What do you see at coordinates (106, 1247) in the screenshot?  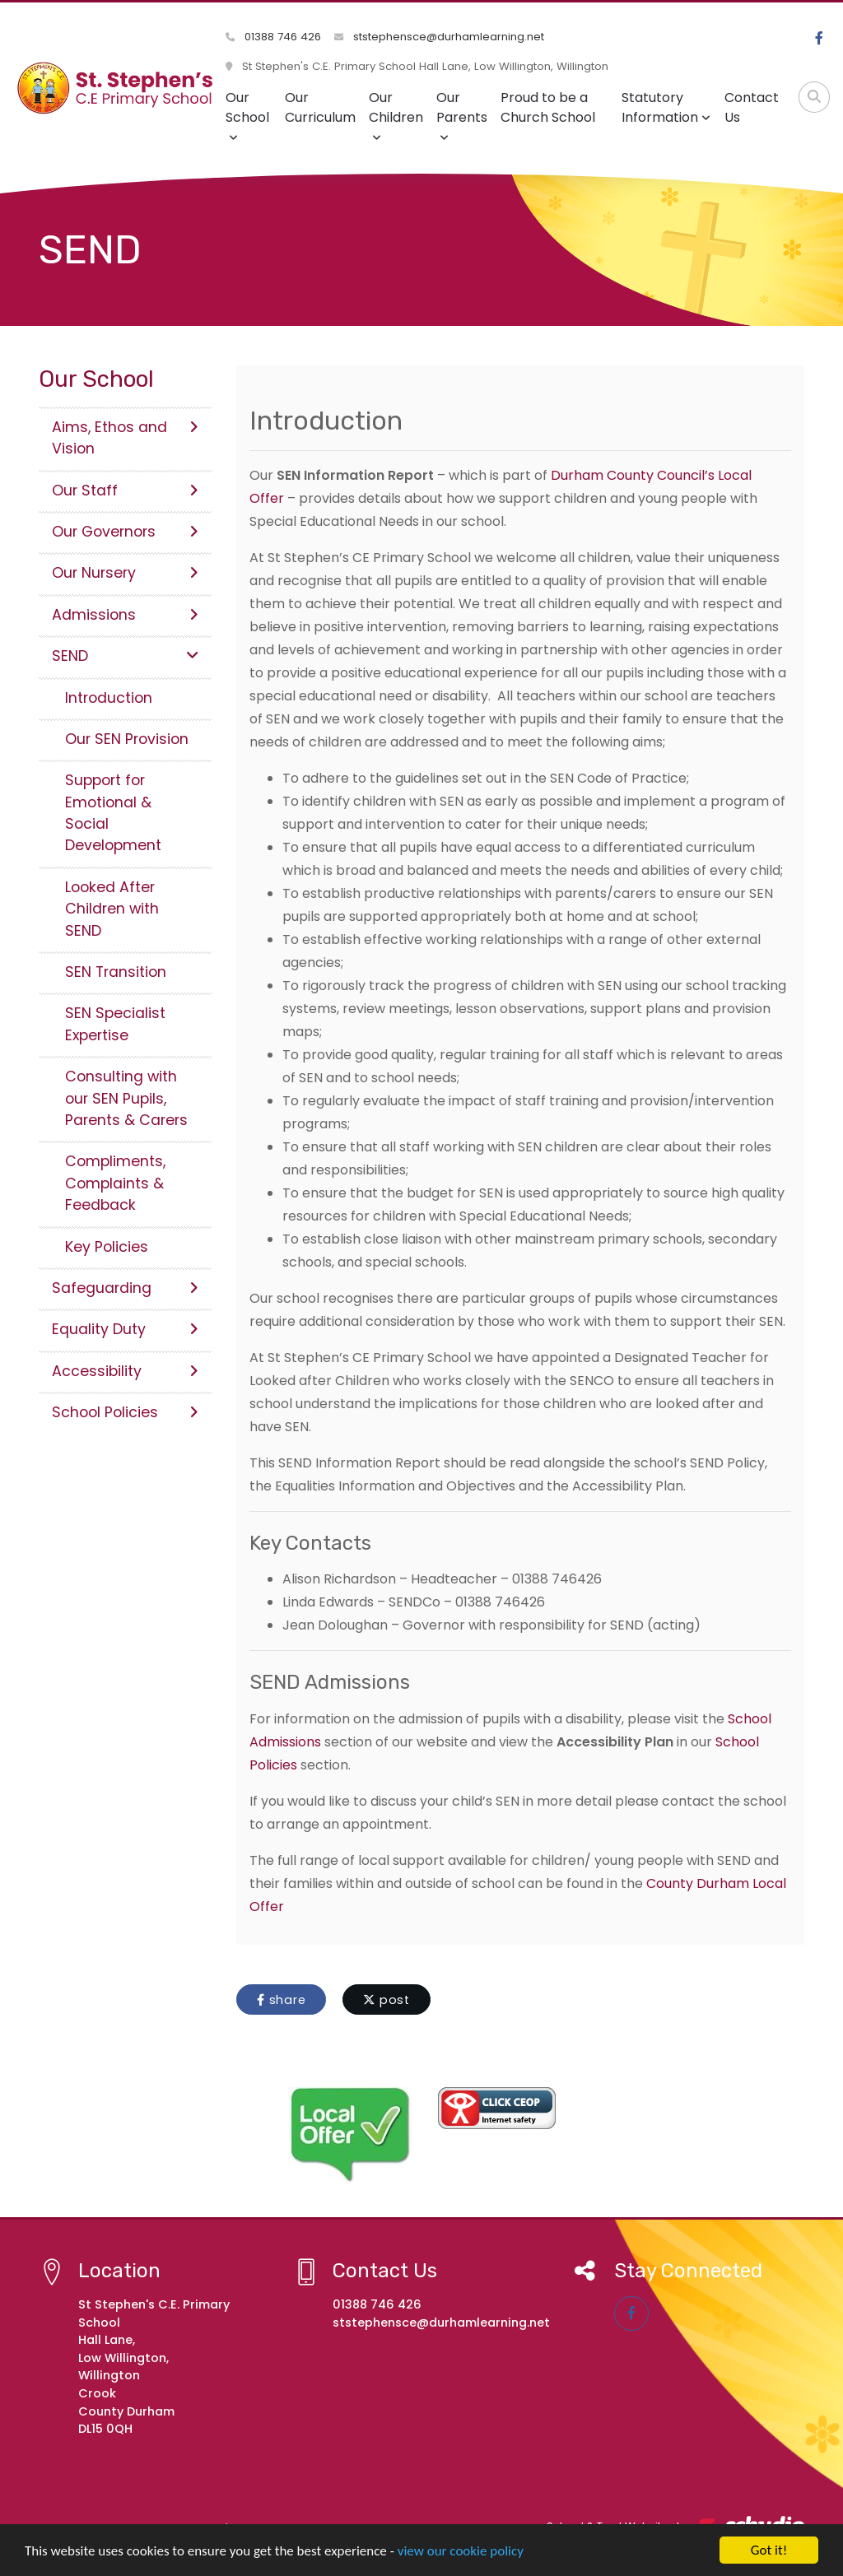 I see `Key Policies` at bounding box center [106, 1247].